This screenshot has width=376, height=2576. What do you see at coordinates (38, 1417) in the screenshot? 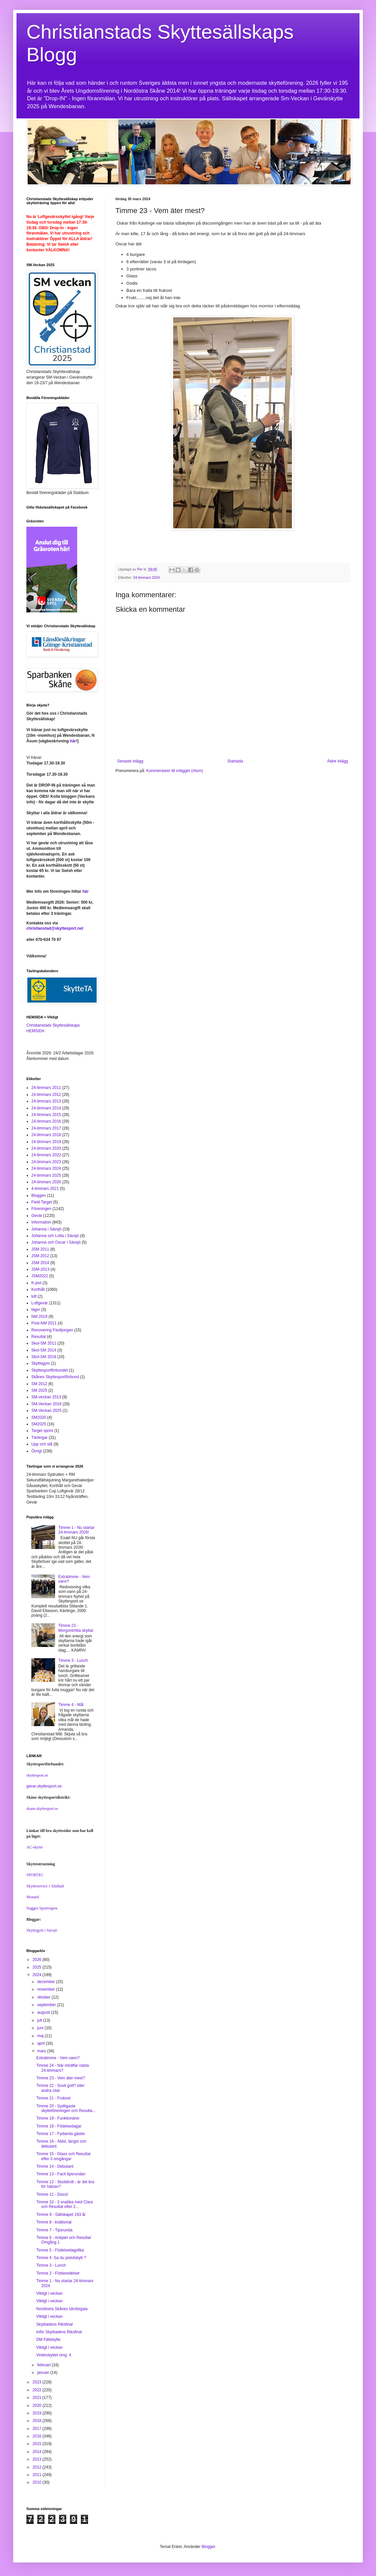
I see `SM2020` at bounding box center [38, 1417].